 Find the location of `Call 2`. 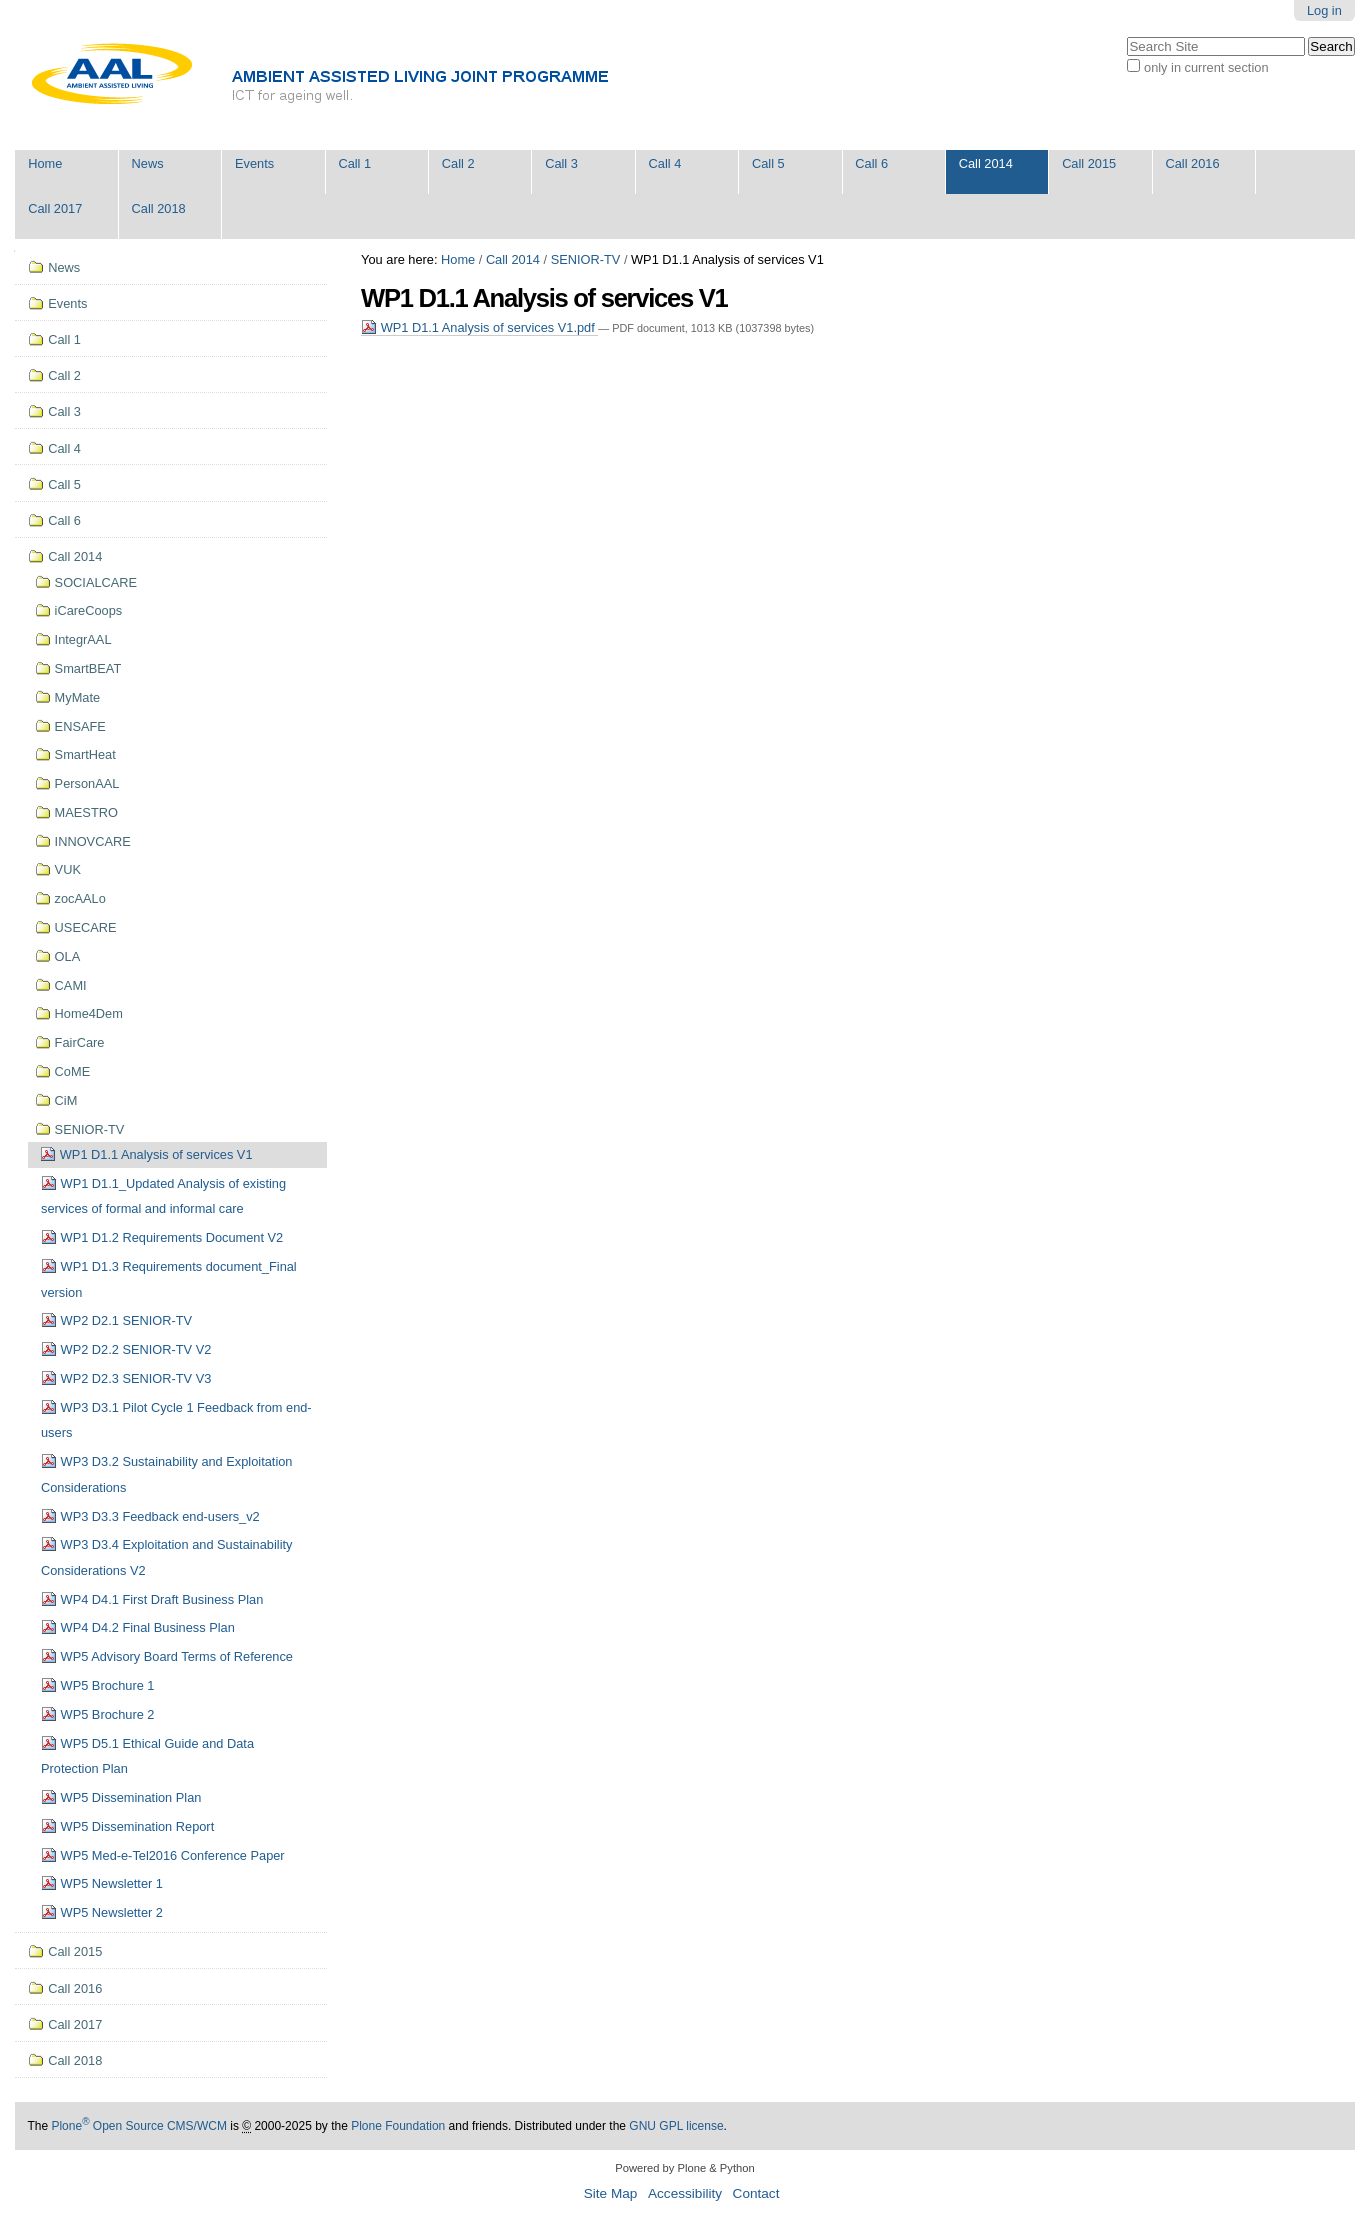

Call 2 is located at coordinates (458, 163).